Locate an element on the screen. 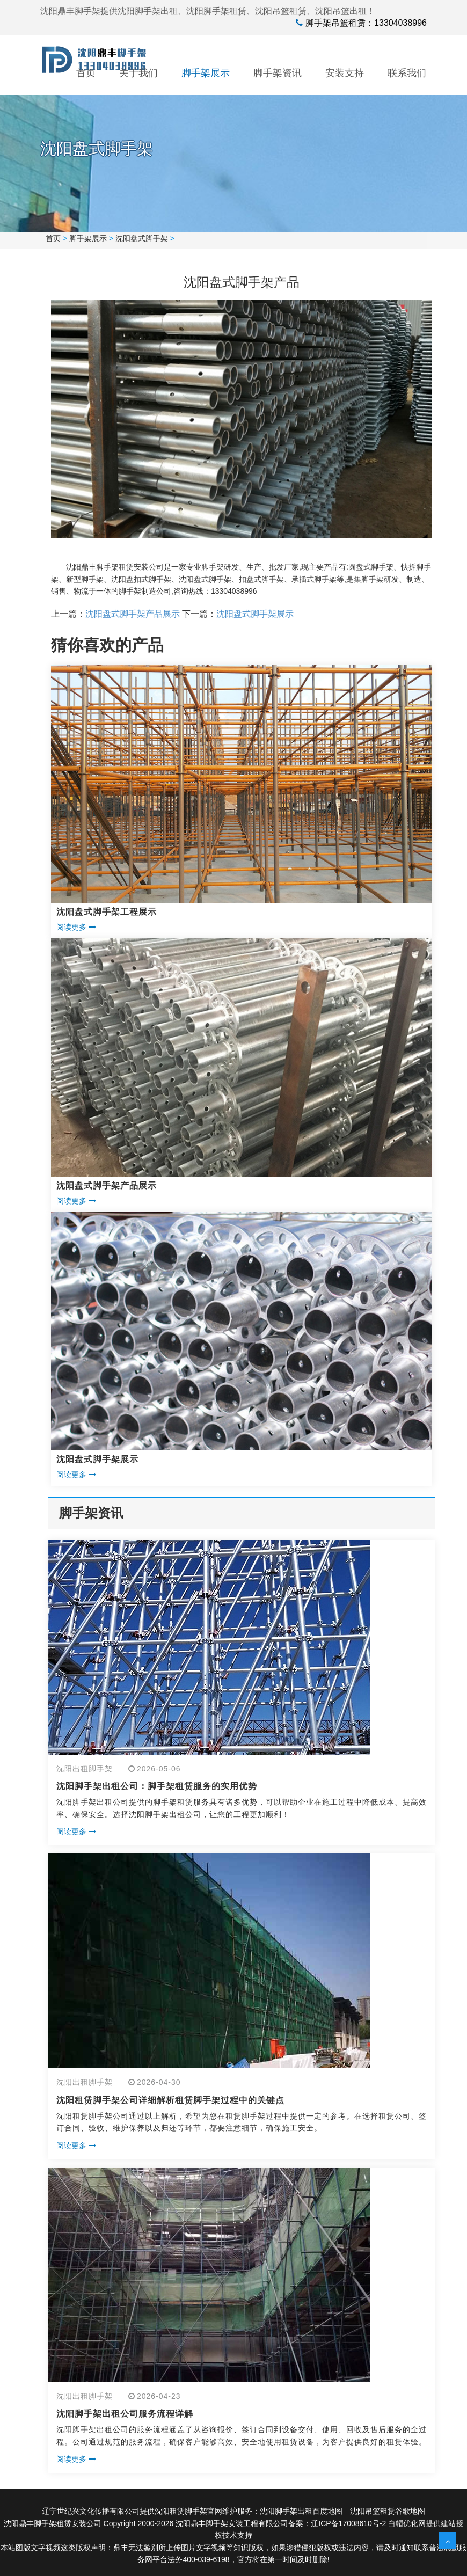 This screenshot has height=2576, width=467. 沈阳盘式脚手架工程展示 is located at coordinates (106, 911).